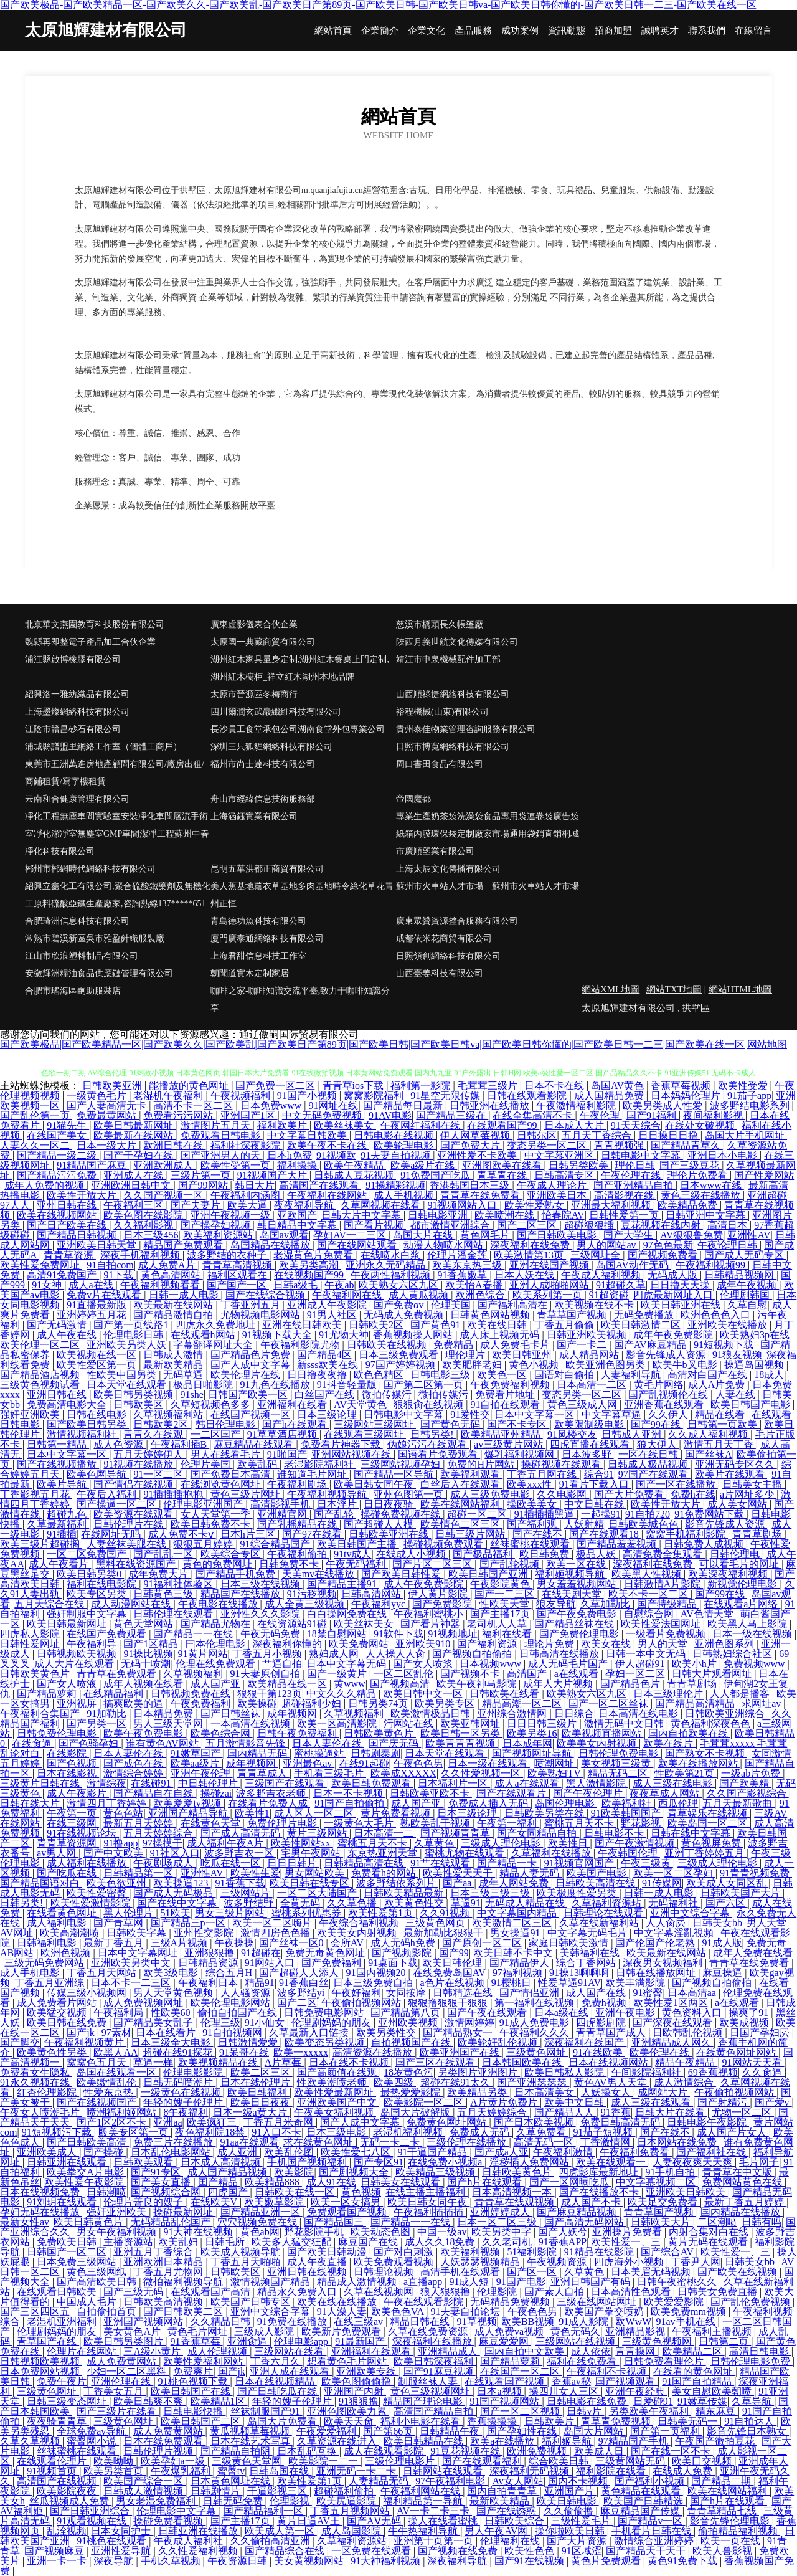 This screenshot has width=797, height=2576. I want to click on 成人手机视频, so click(405, 1195).